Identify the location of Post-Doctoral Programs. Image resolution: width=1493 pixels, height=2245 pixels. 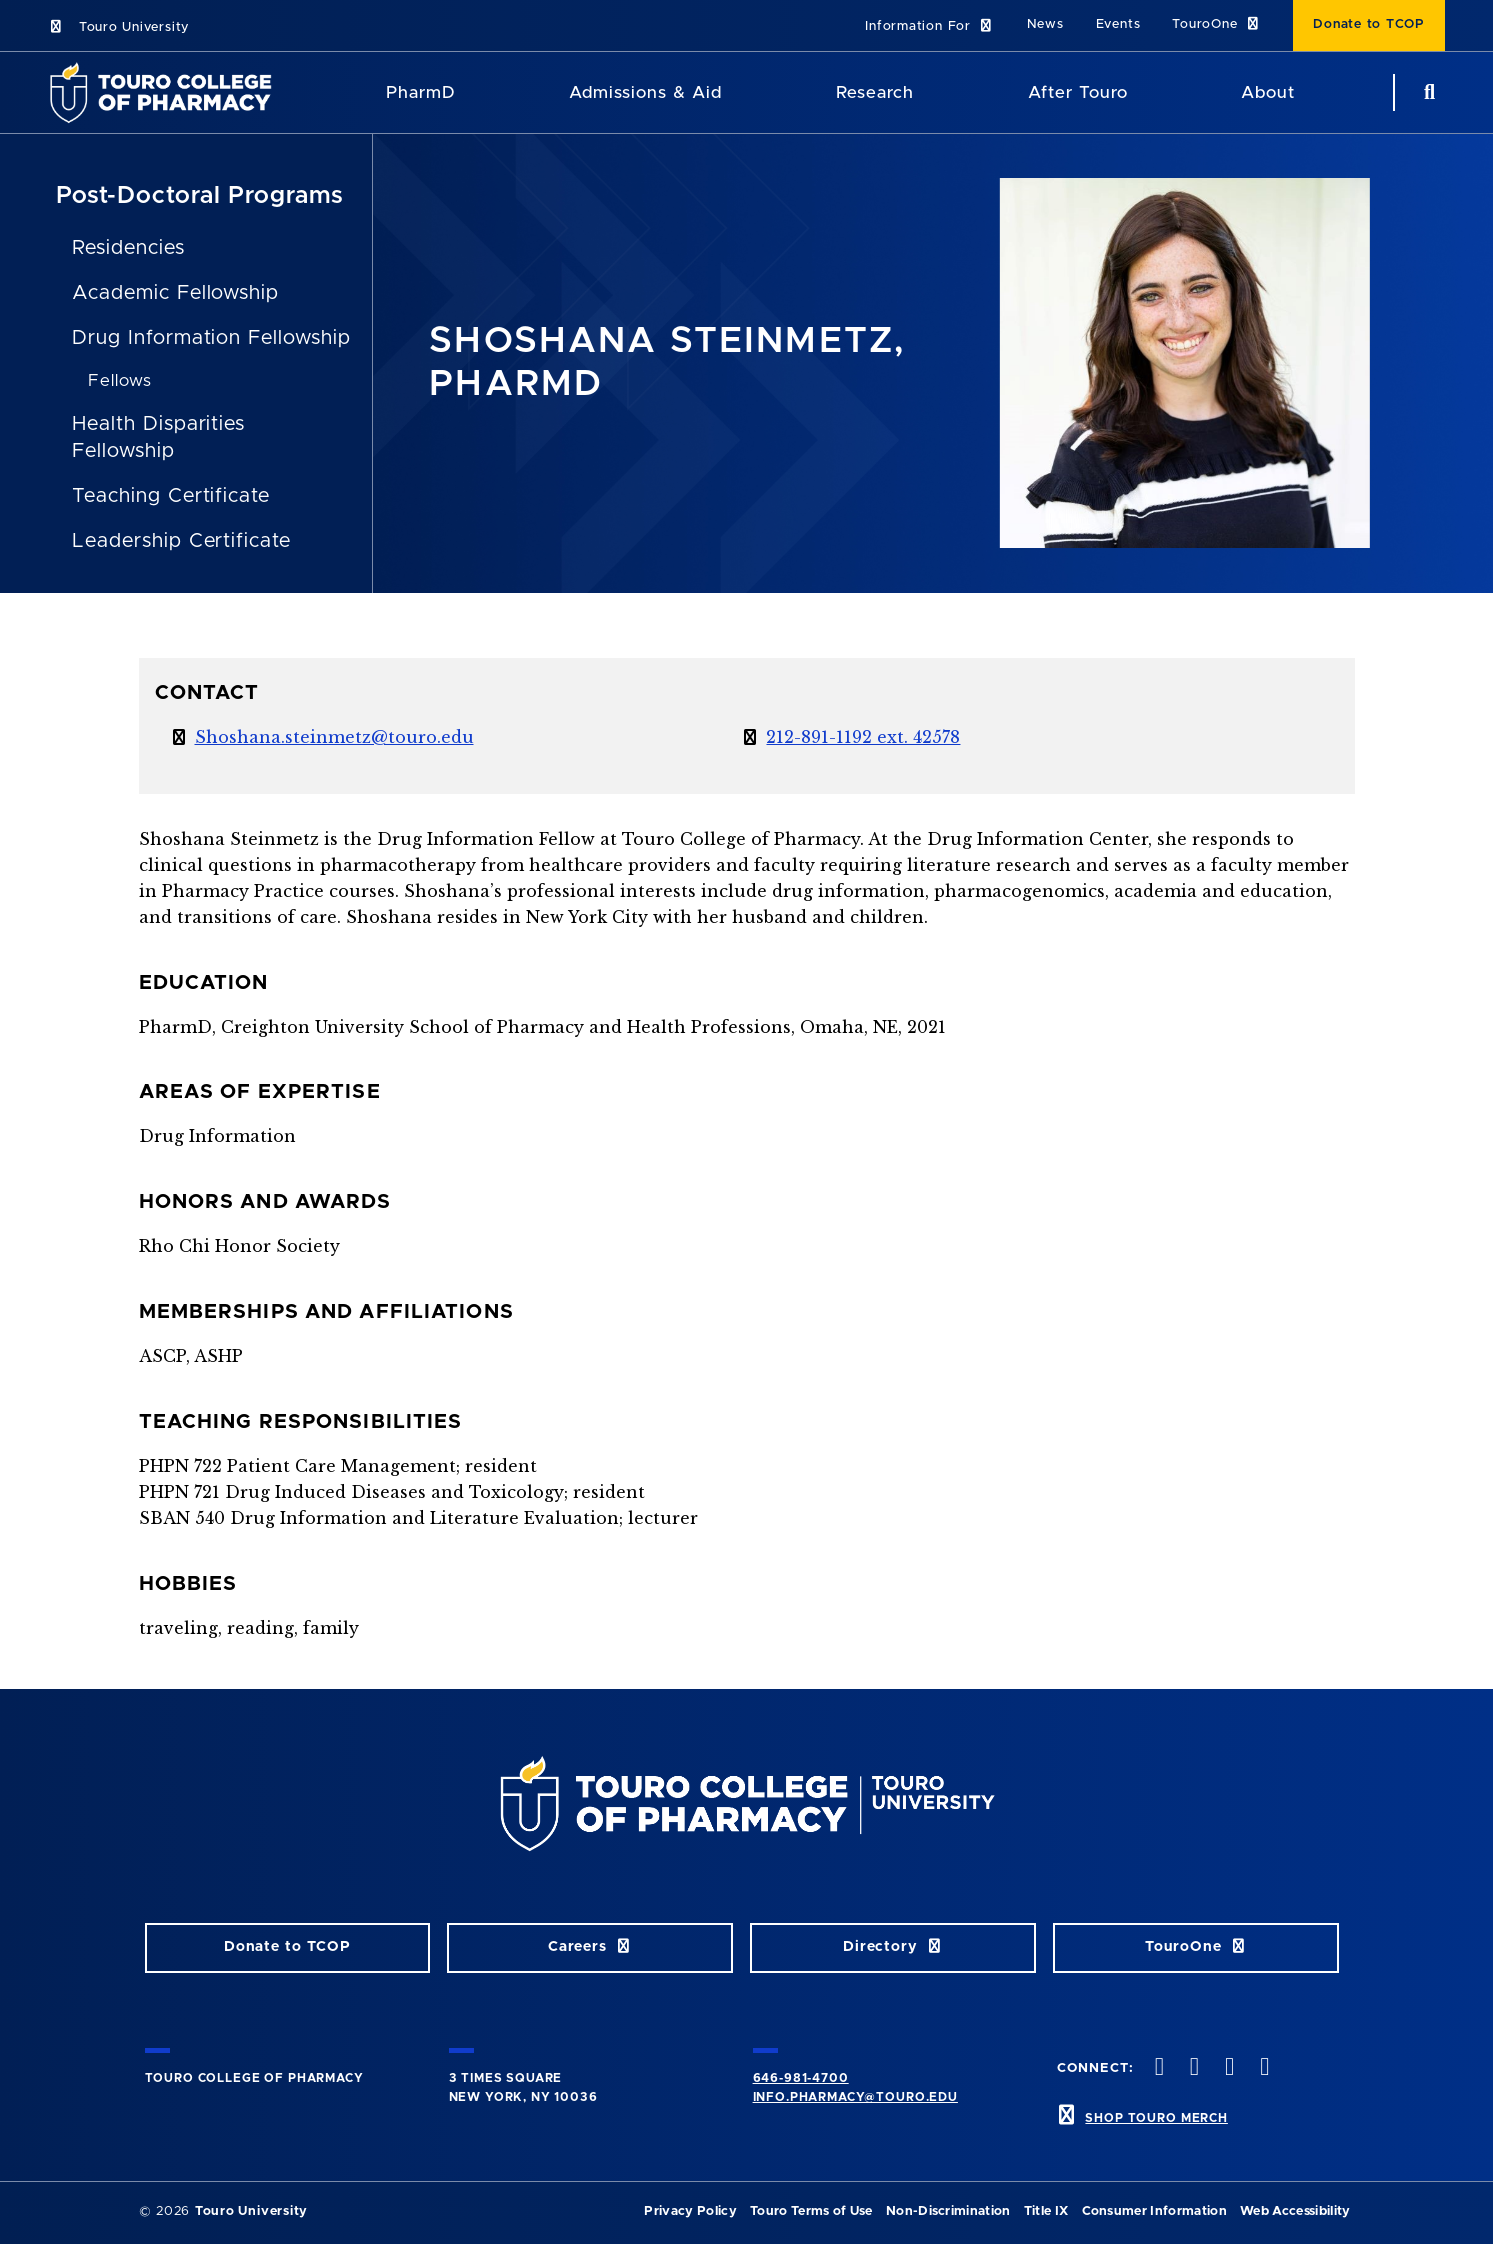
(200, 196).